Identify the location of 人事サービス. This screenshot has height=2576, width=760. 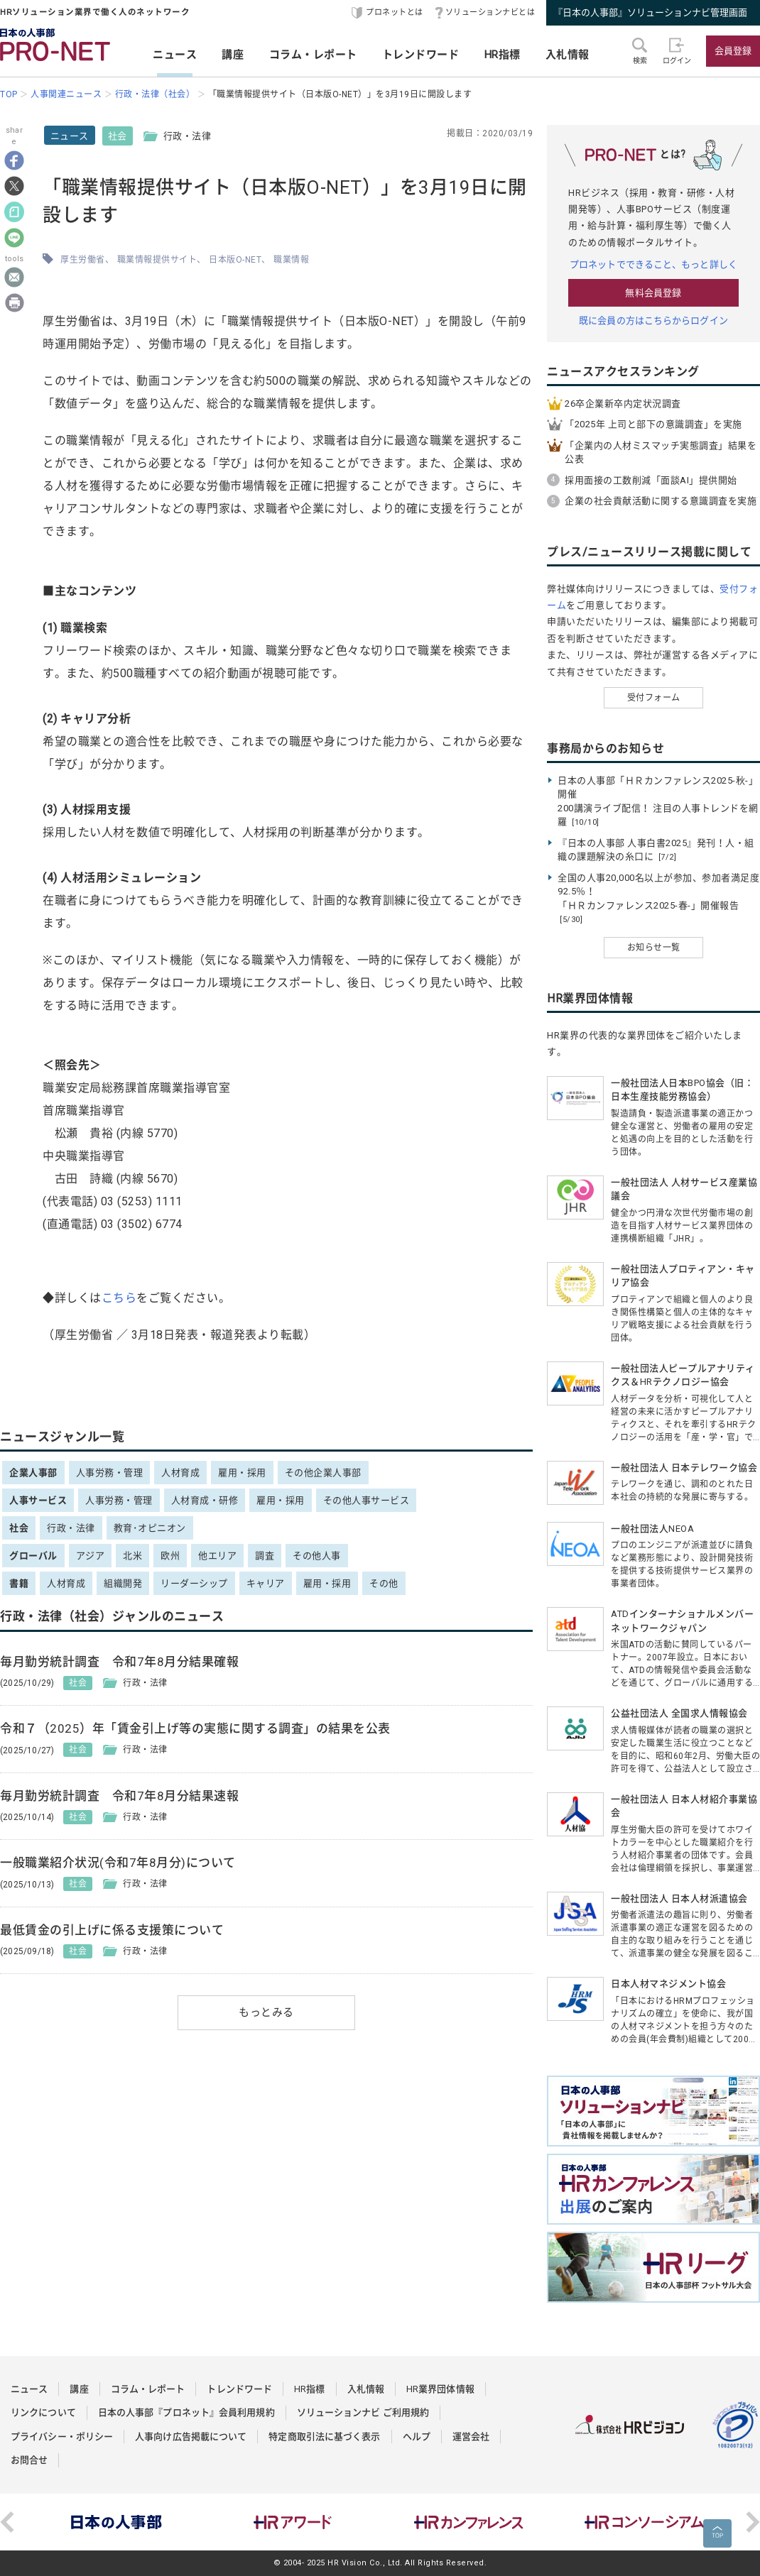
(38, 1500).